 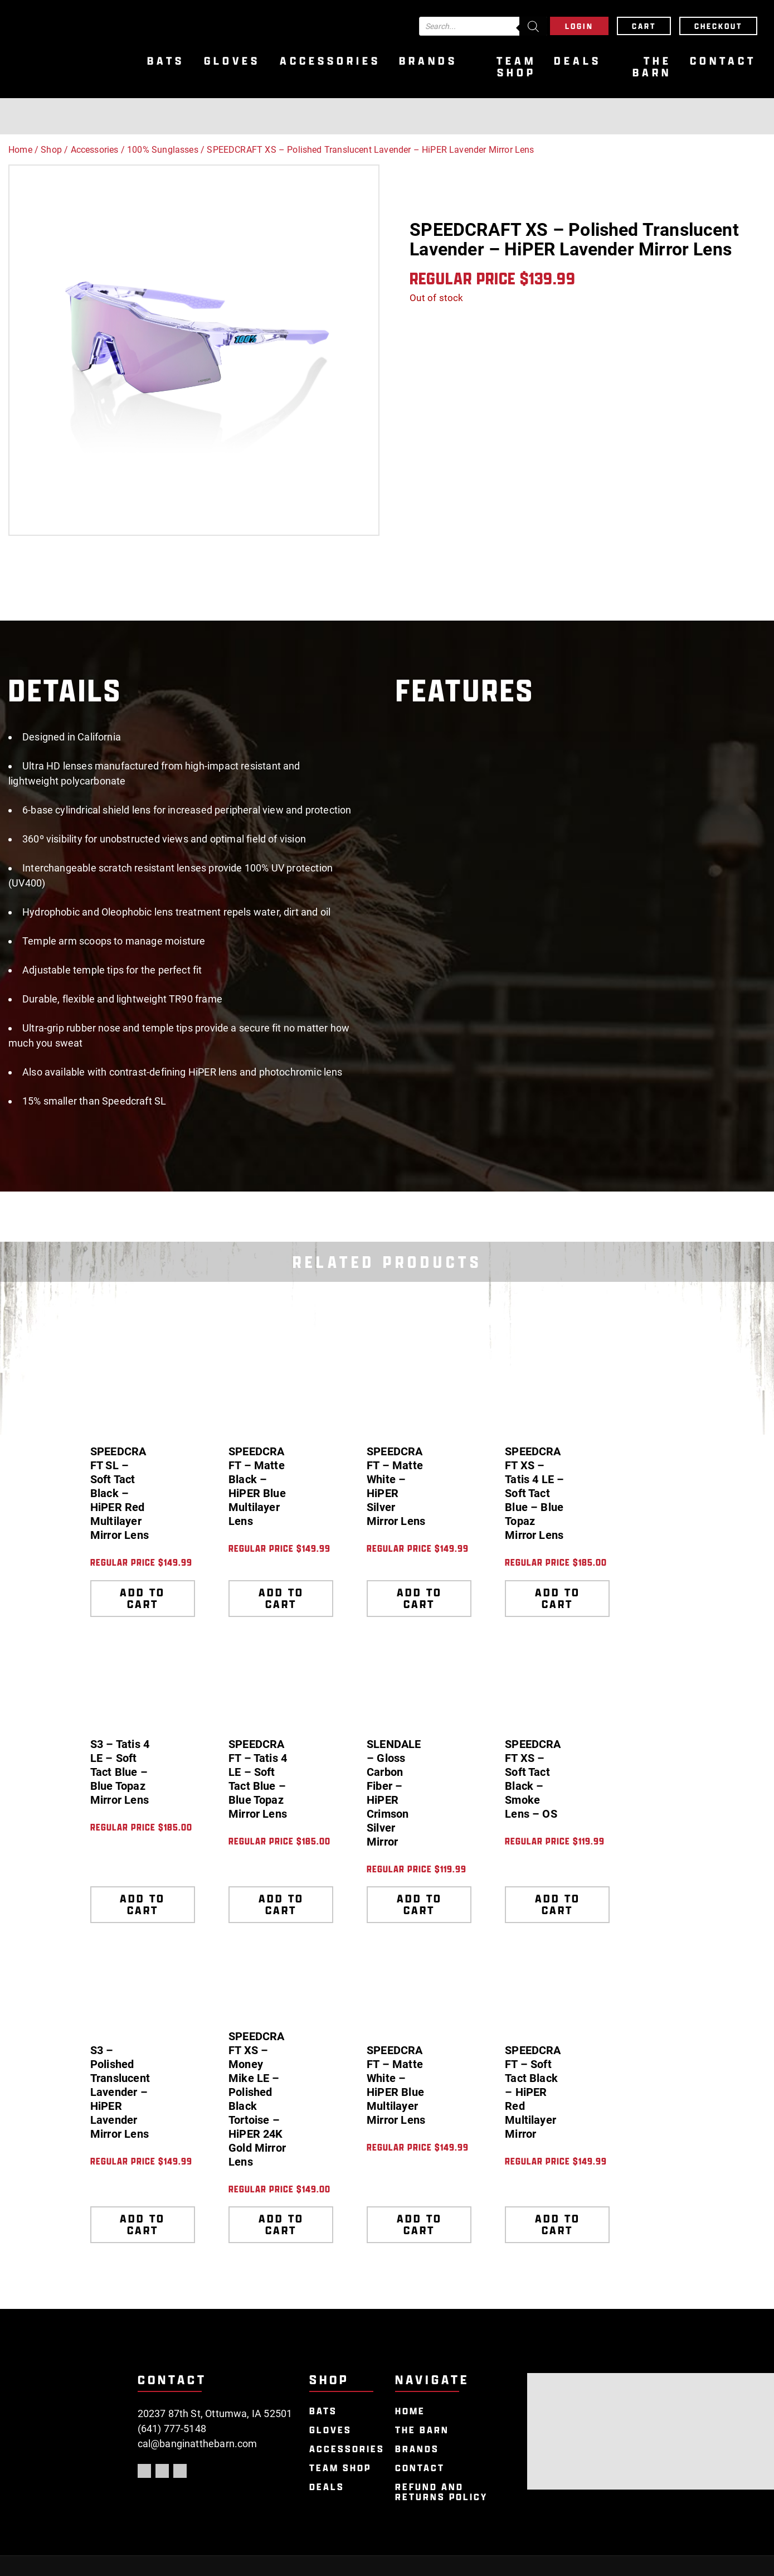 I want to click on Checkout, so click(x=718, y=26).